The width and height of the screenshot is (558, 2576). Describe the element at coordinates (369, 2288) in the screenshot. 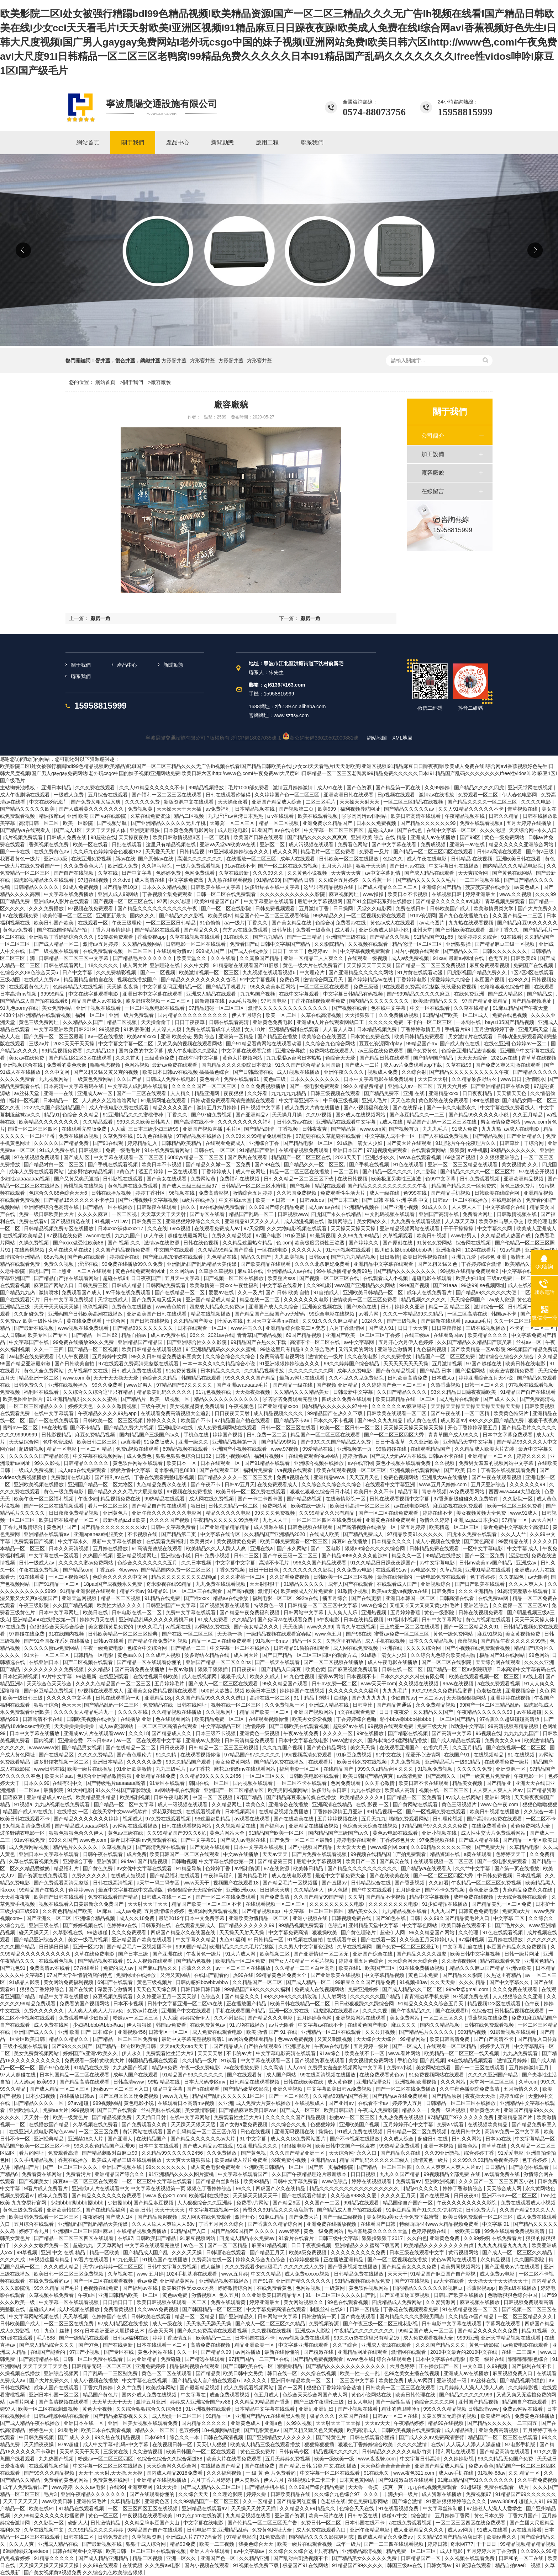

I see `黄色软件视频网站` at that location.